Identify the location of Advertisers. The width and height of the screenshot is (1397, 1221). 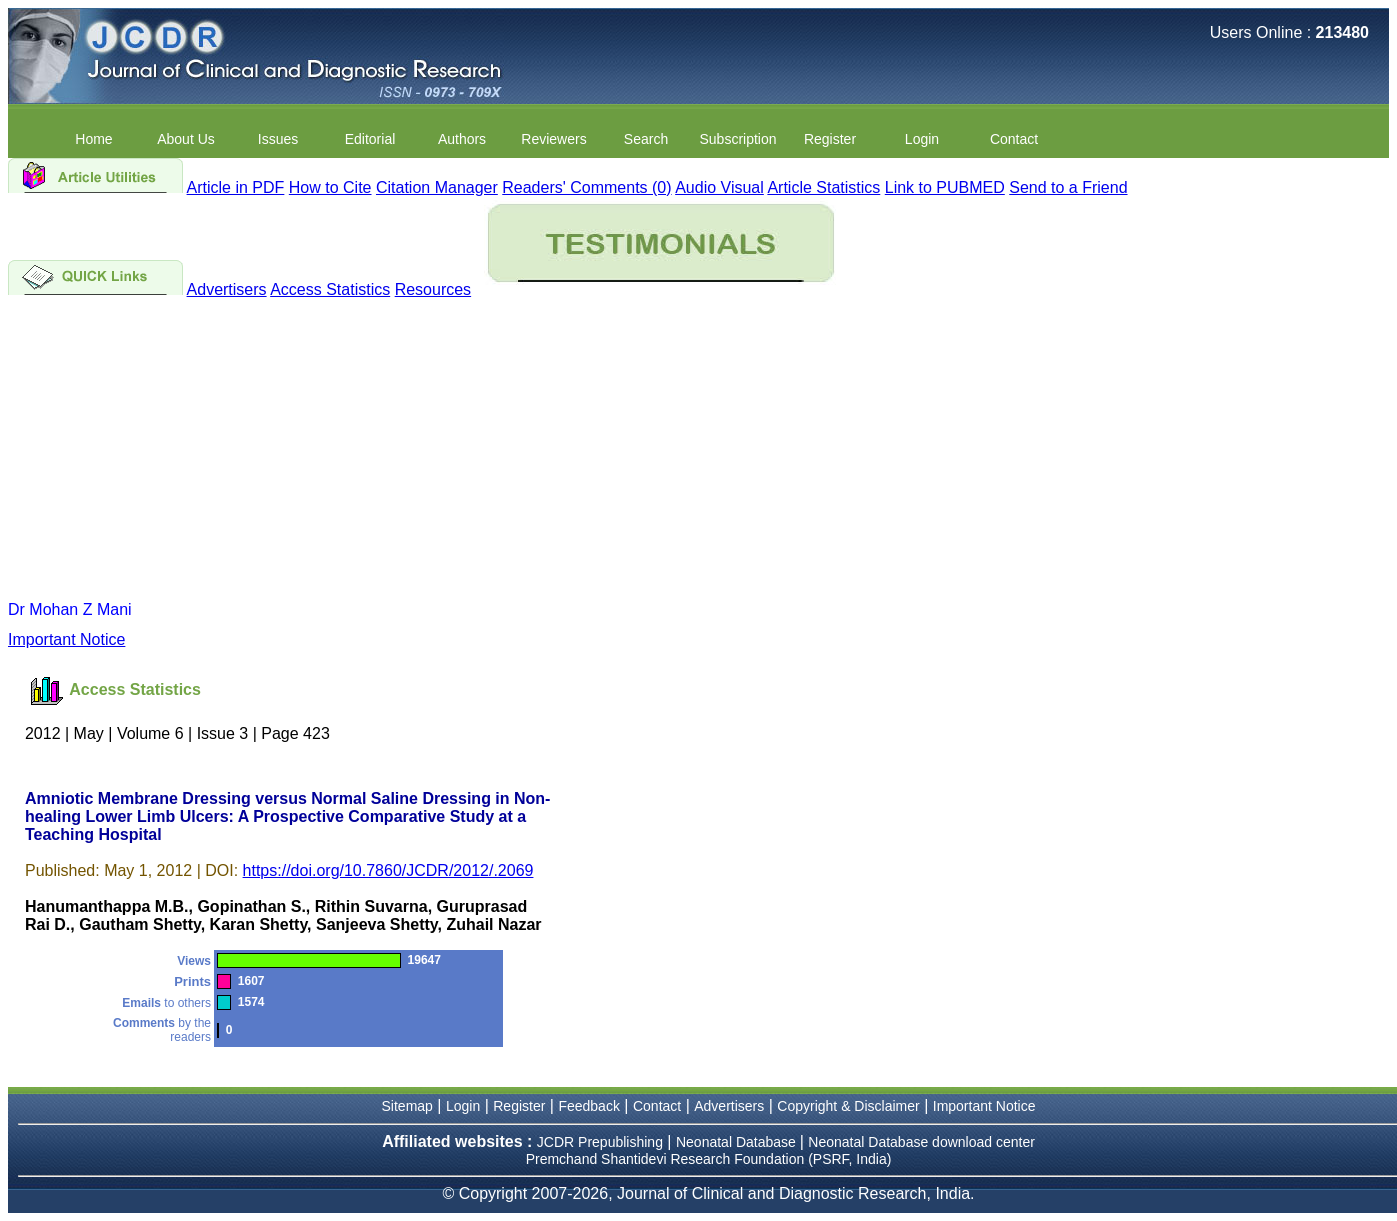
(227, 289).